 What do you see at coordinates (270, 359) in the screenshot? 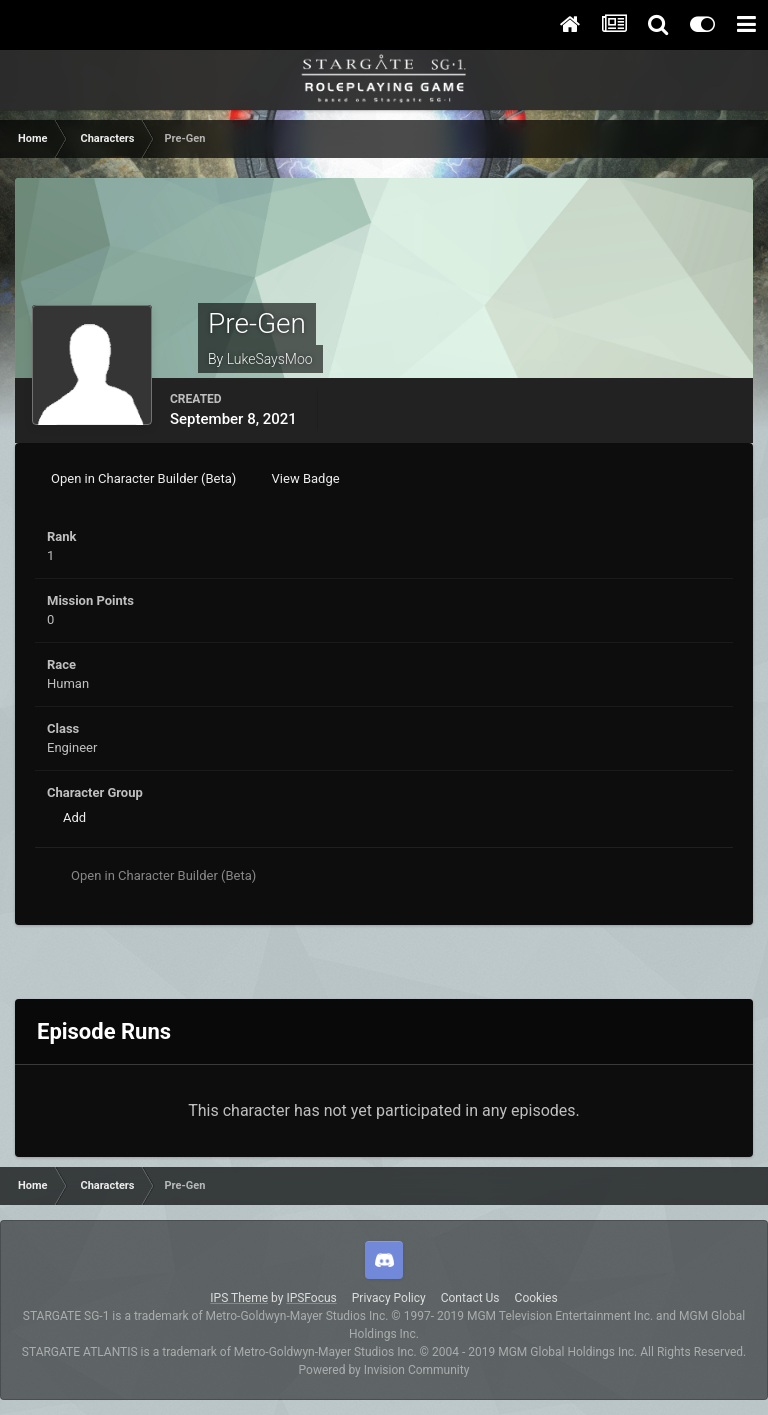
I see `LukeSaysMoo` at bounding box center [270, 359].